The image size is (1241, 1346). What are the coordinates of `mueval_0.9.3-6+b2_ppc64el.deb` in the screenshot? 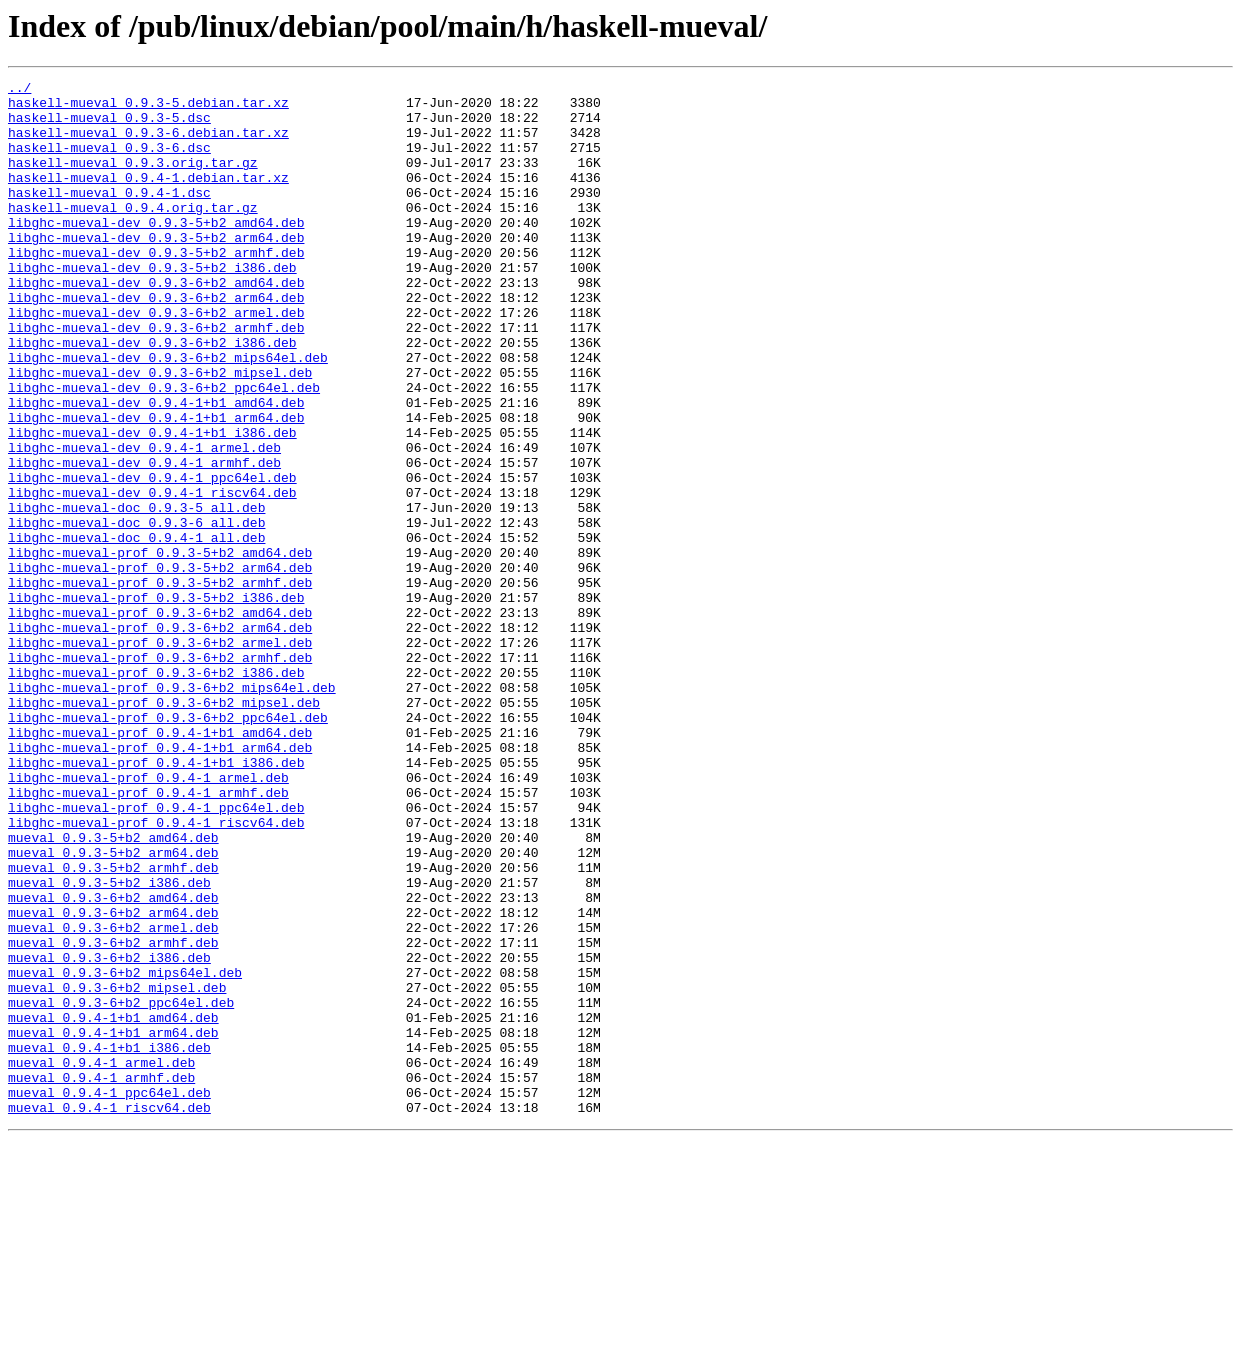 It's located at (121, 1188).